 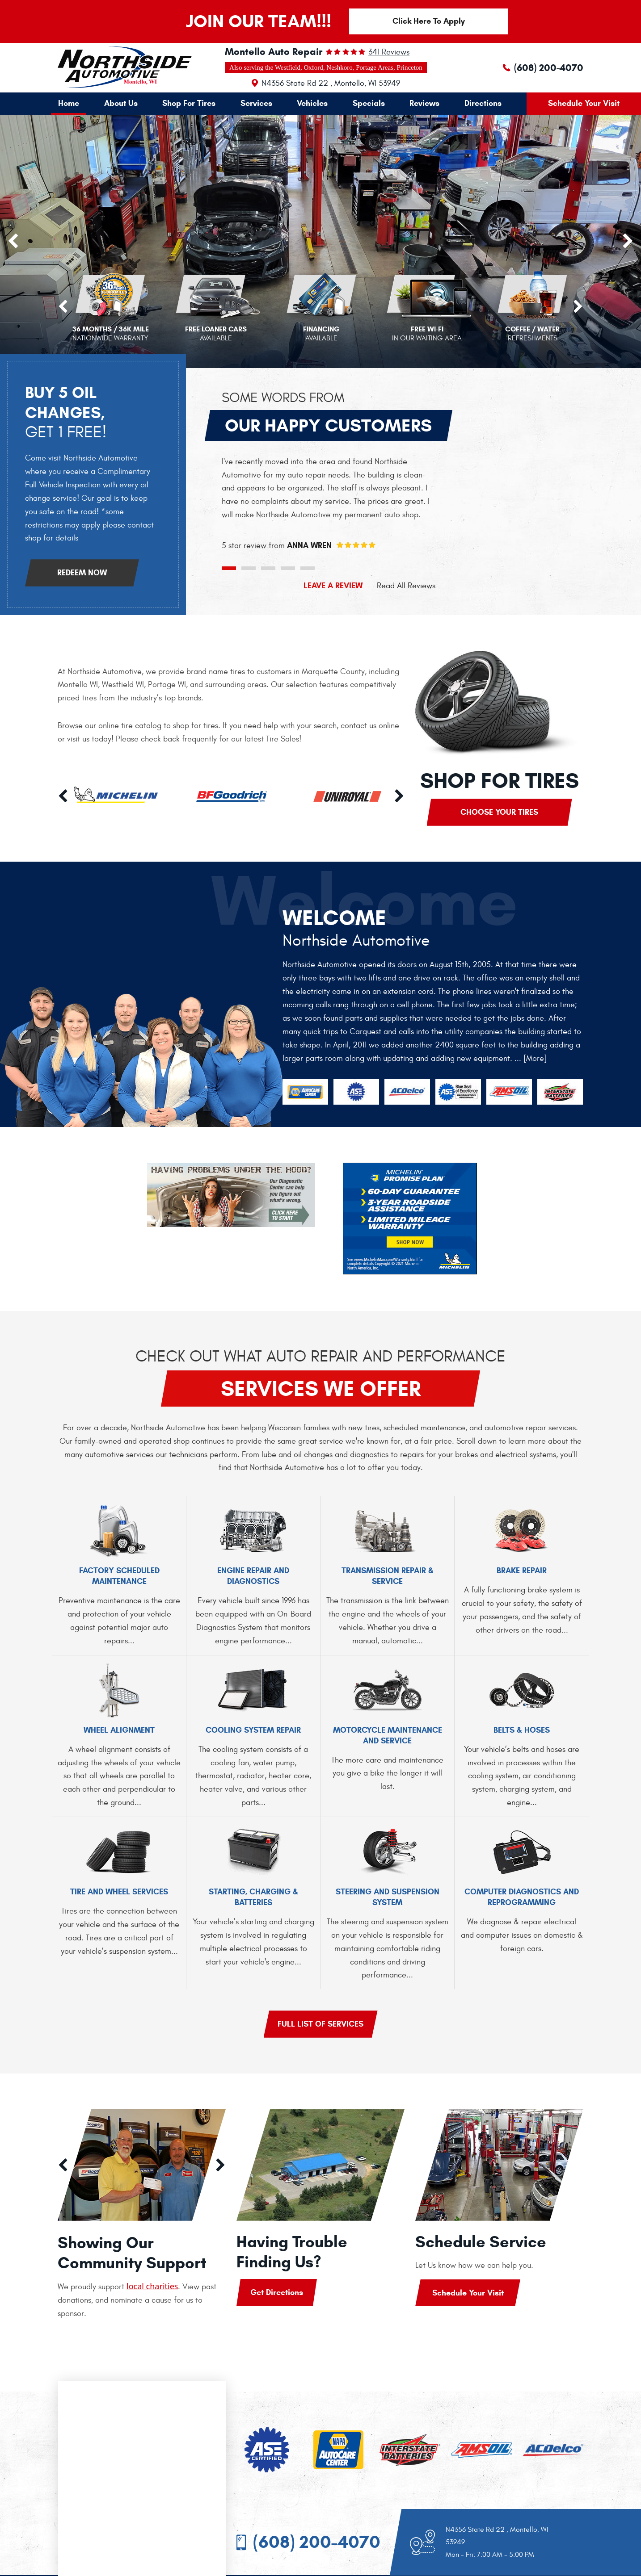 What do you see at coordinates (63, 307) in the screenshot?
I see `Previous` at bounding box center [63, 307].